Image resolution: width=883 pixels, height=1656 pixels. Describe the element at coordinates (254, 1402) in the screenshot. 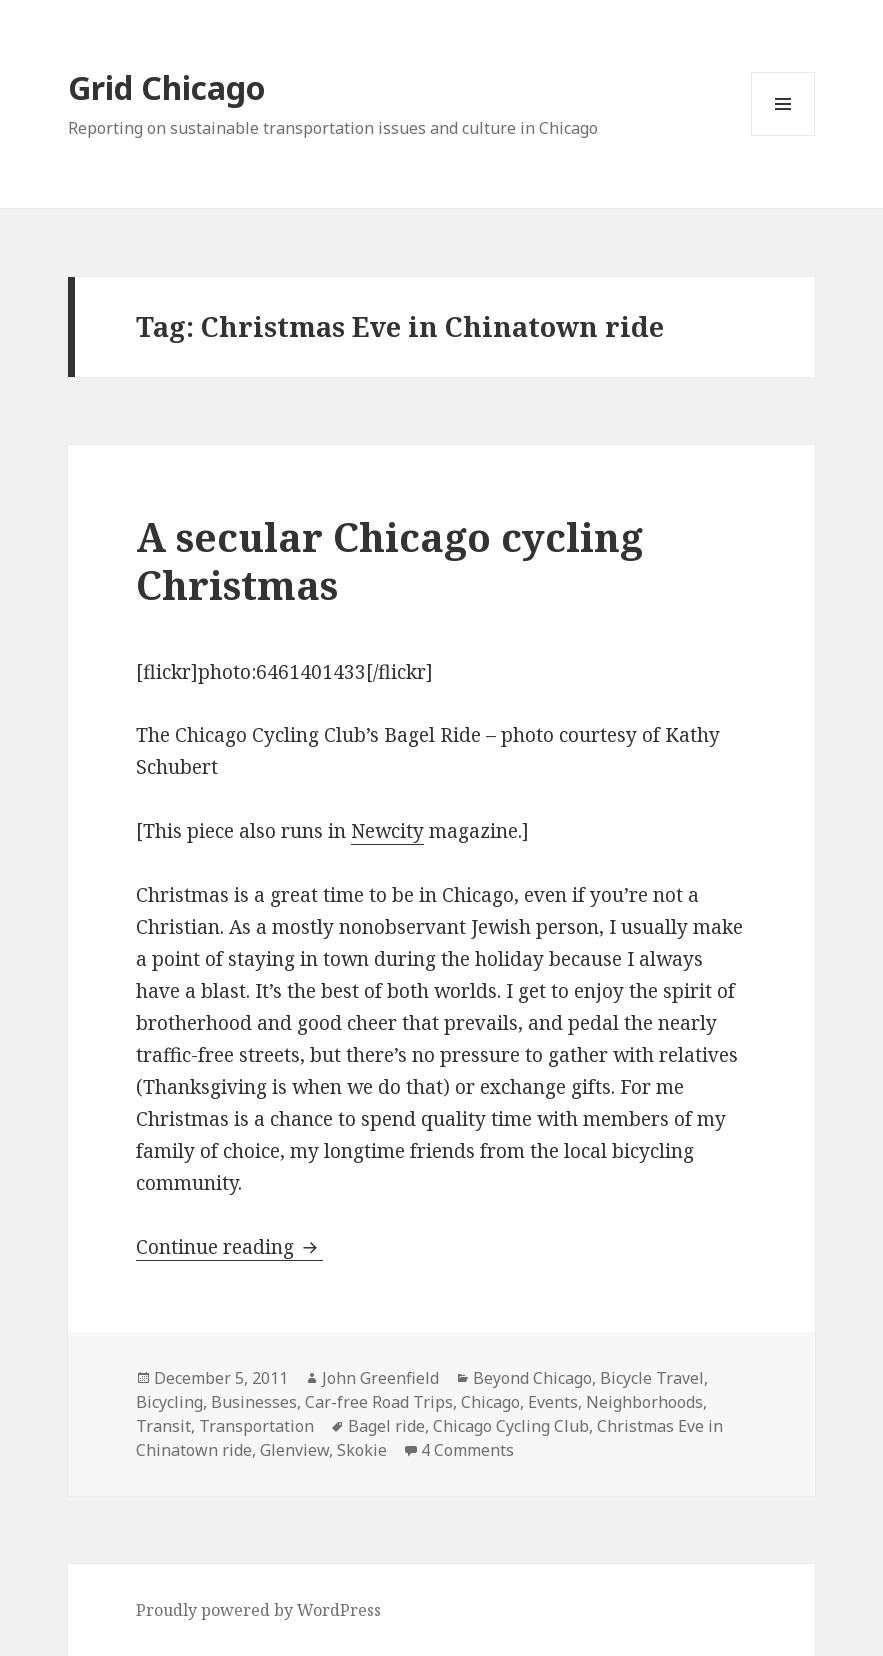

I see `Businesses` at that location.